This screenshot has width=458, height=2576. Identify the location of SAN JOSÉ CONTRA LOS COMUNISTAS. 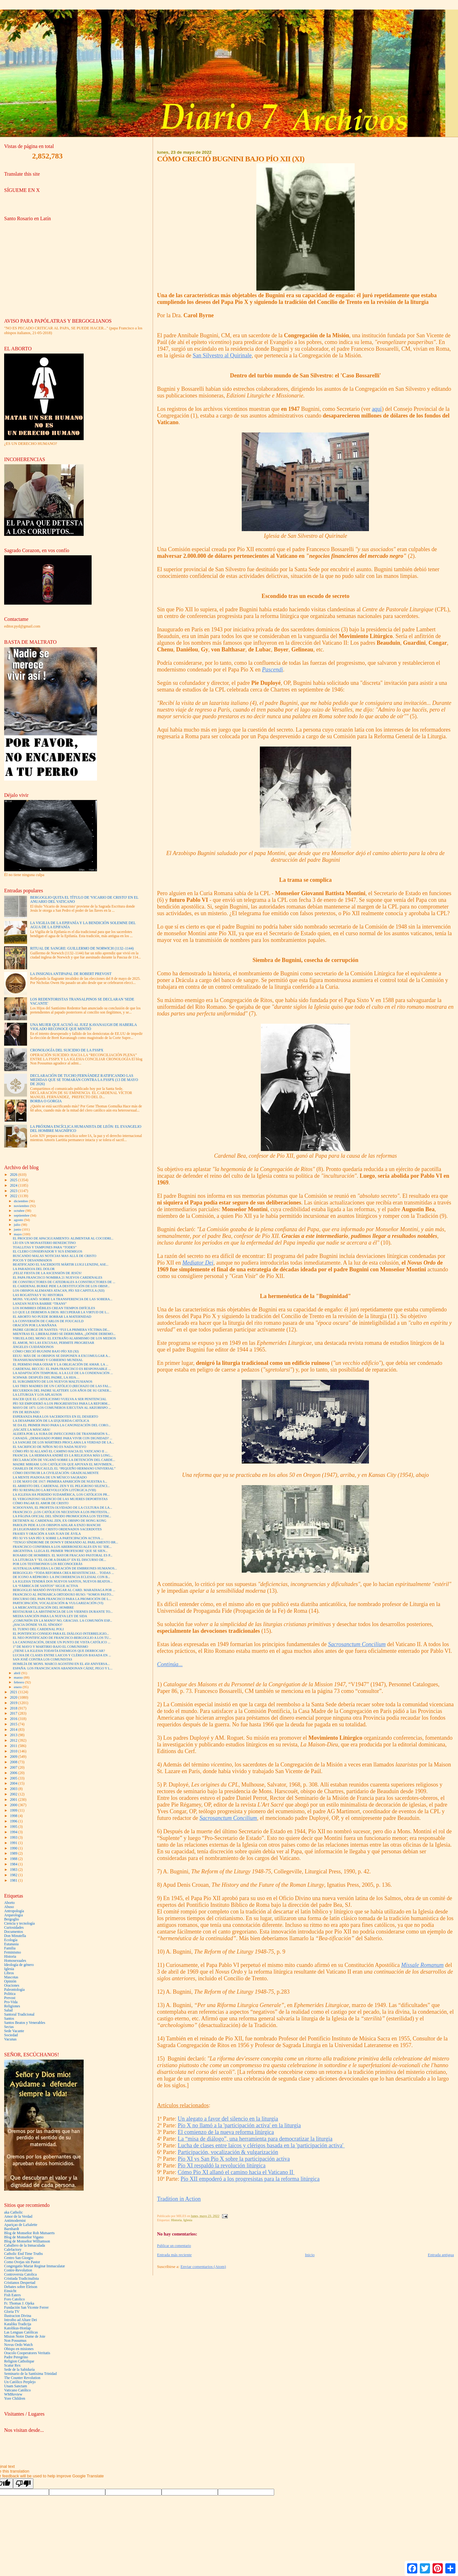
(42, 1659).